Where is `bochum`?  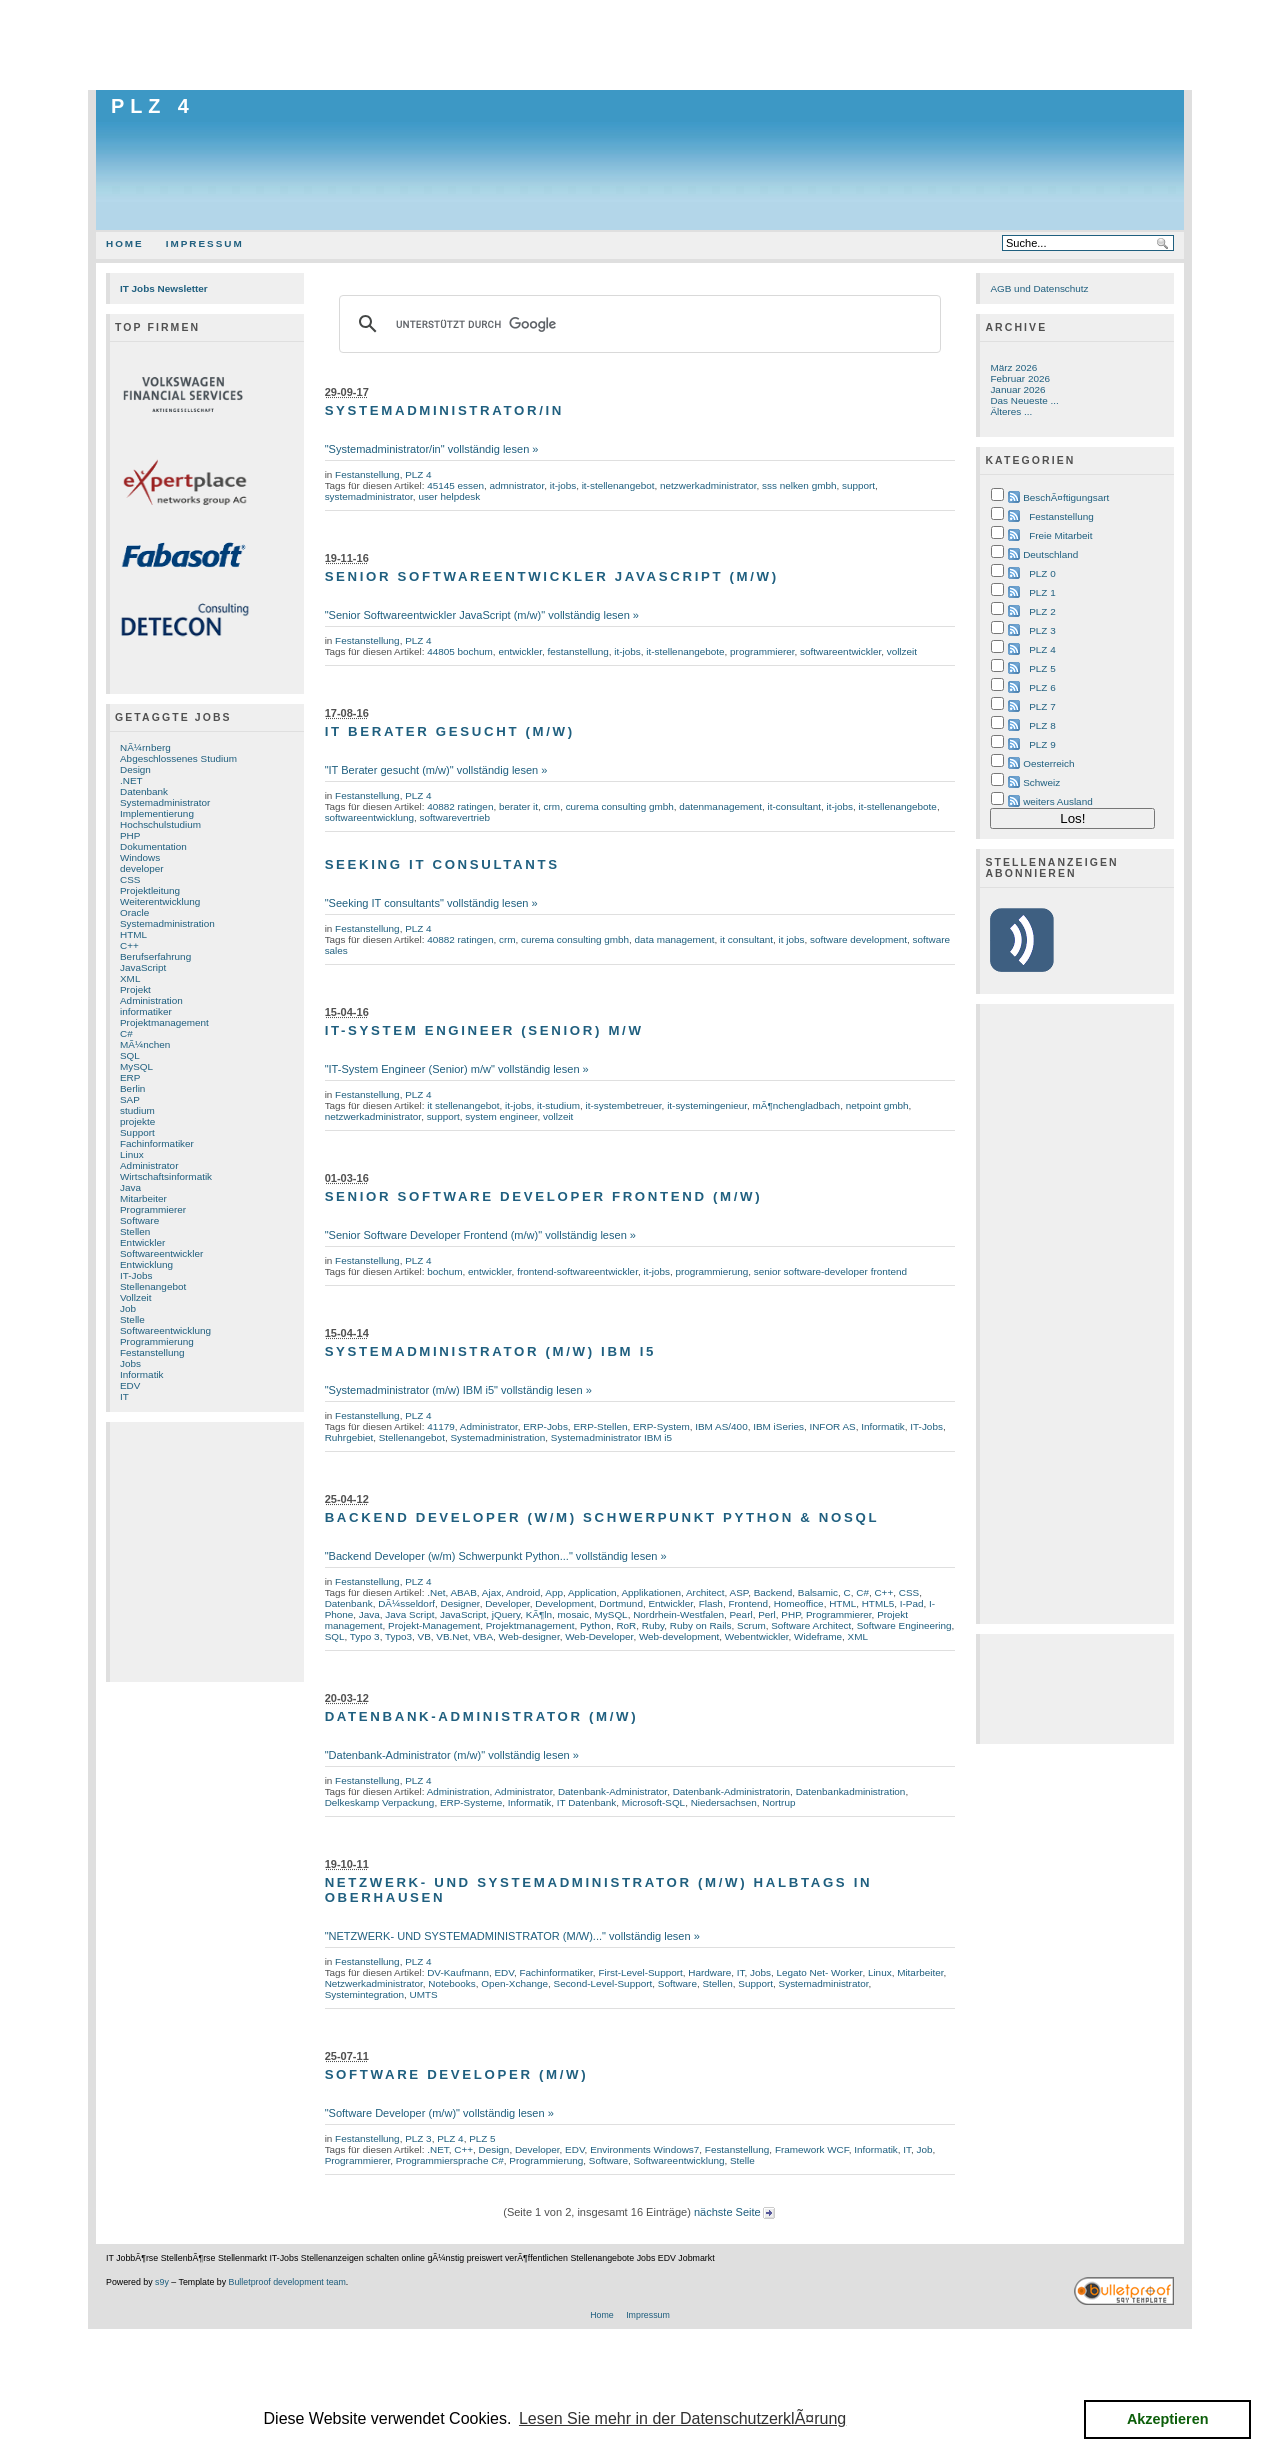 bochum is located at coordinates (444, 1271).